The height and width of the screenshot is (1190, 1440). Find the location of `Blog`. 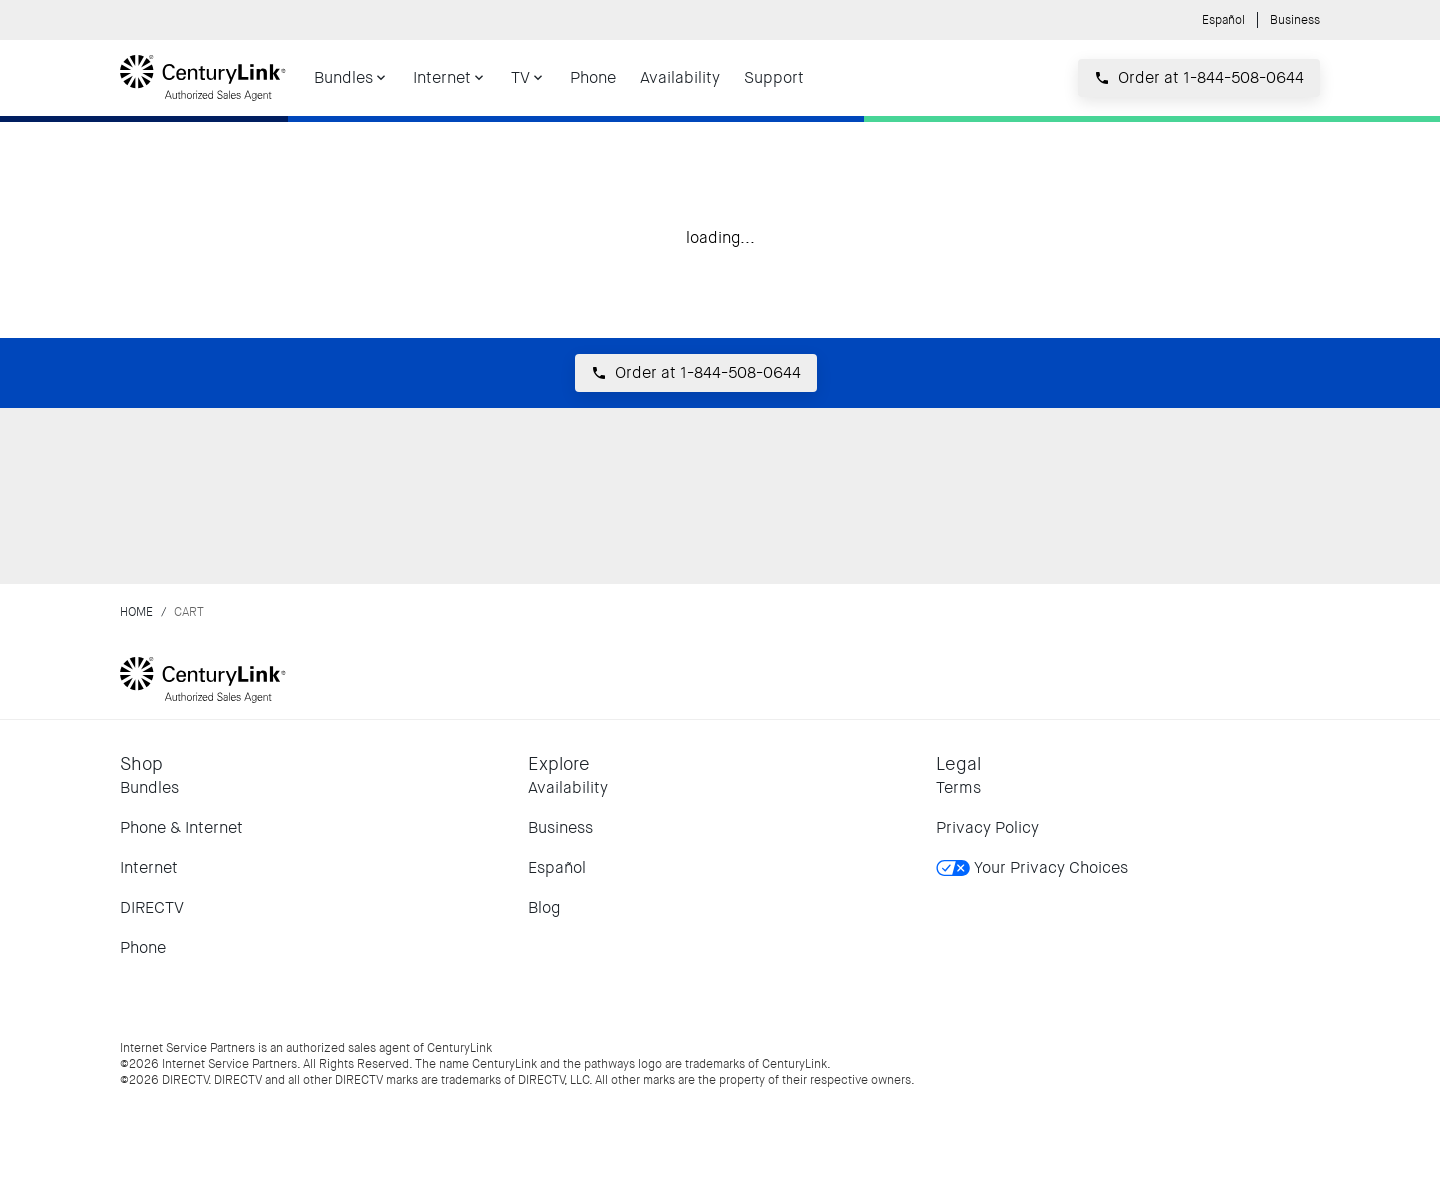

Blog is located at coordinates (544, 907).